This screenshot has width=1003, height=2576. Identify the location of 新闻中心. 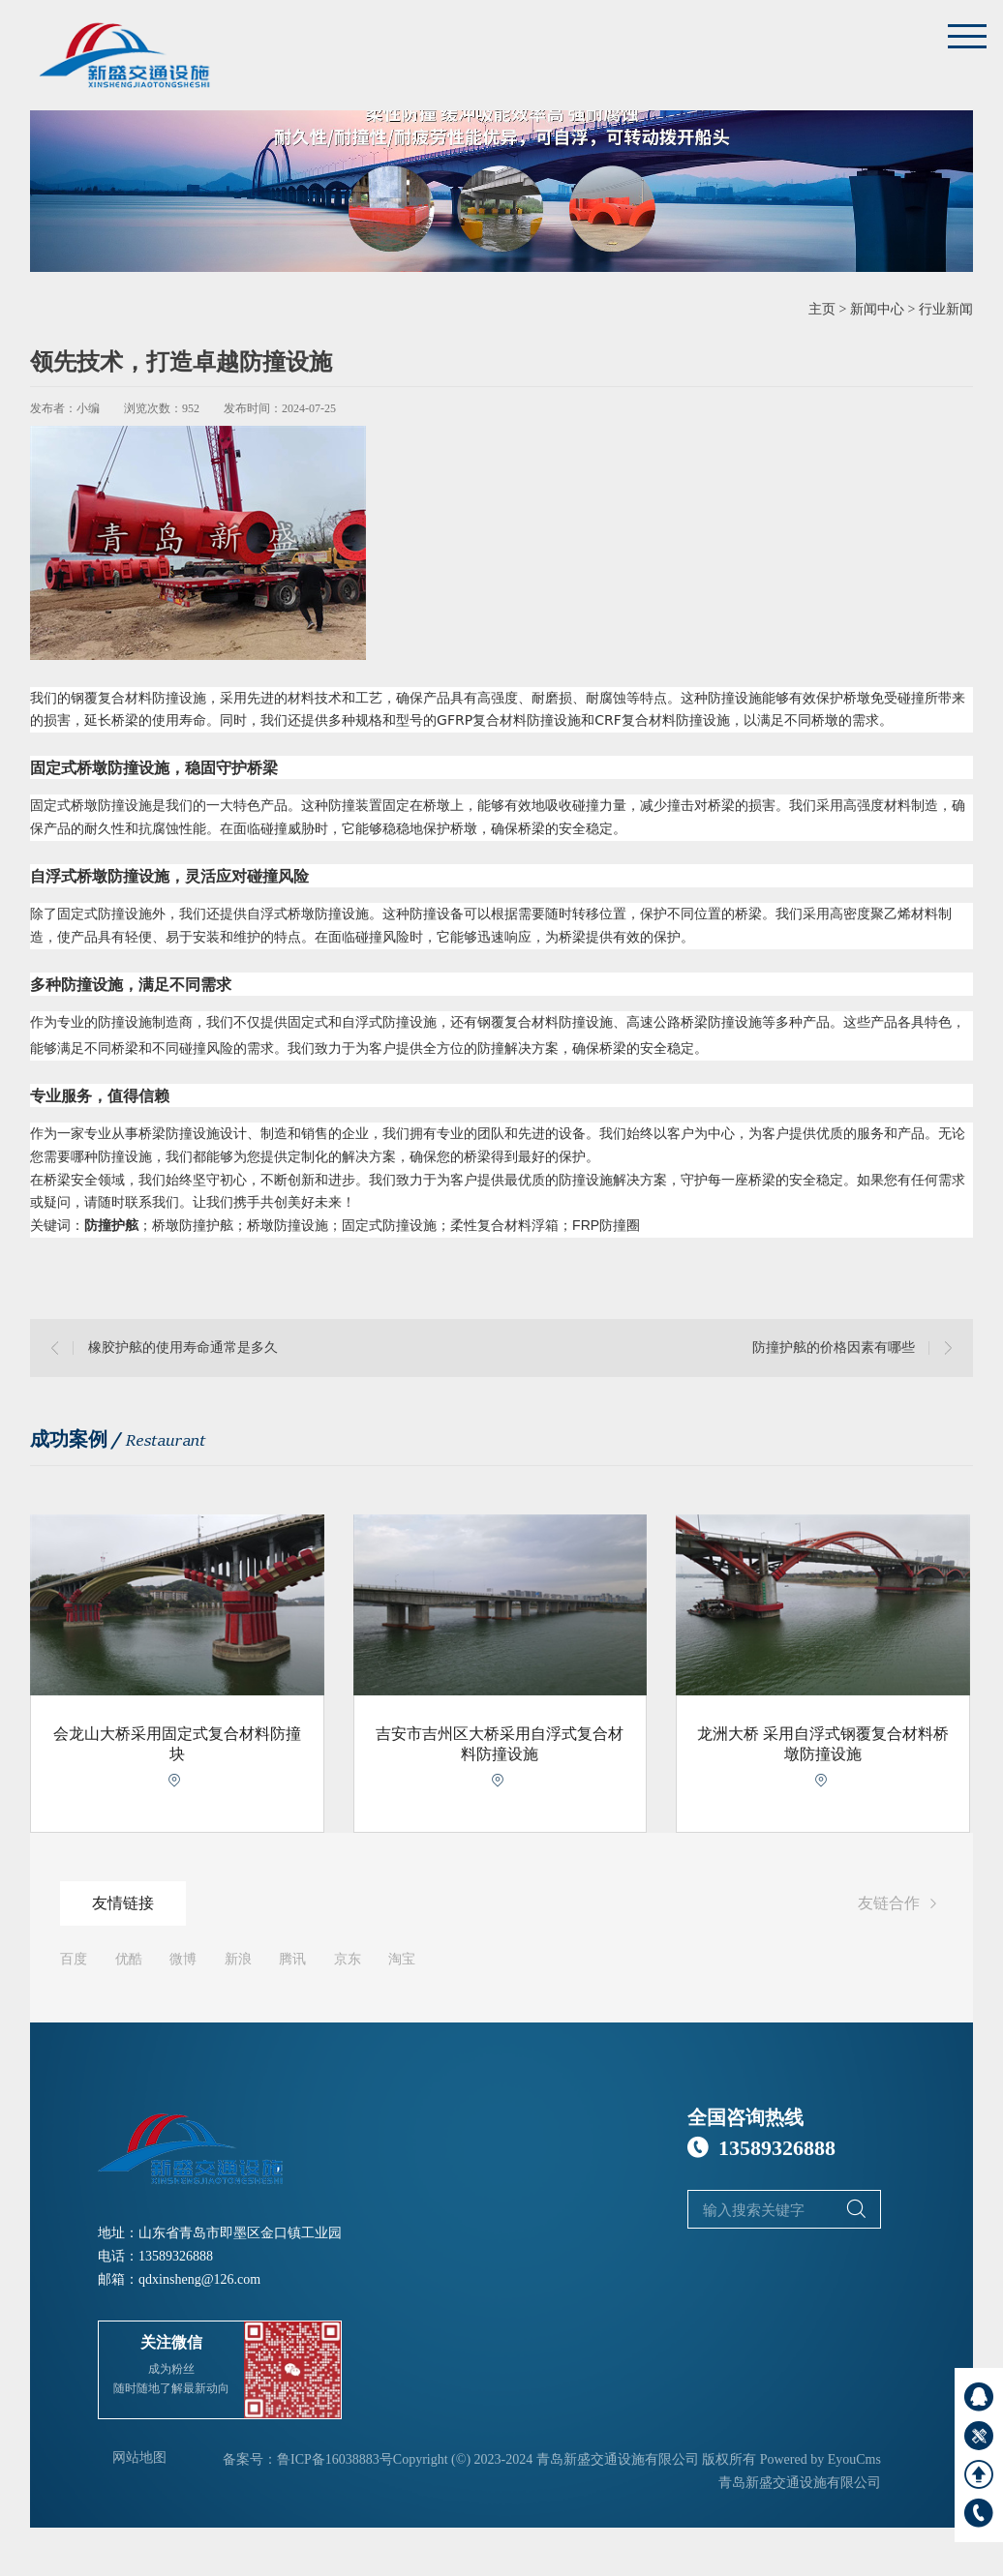
(877, 309).